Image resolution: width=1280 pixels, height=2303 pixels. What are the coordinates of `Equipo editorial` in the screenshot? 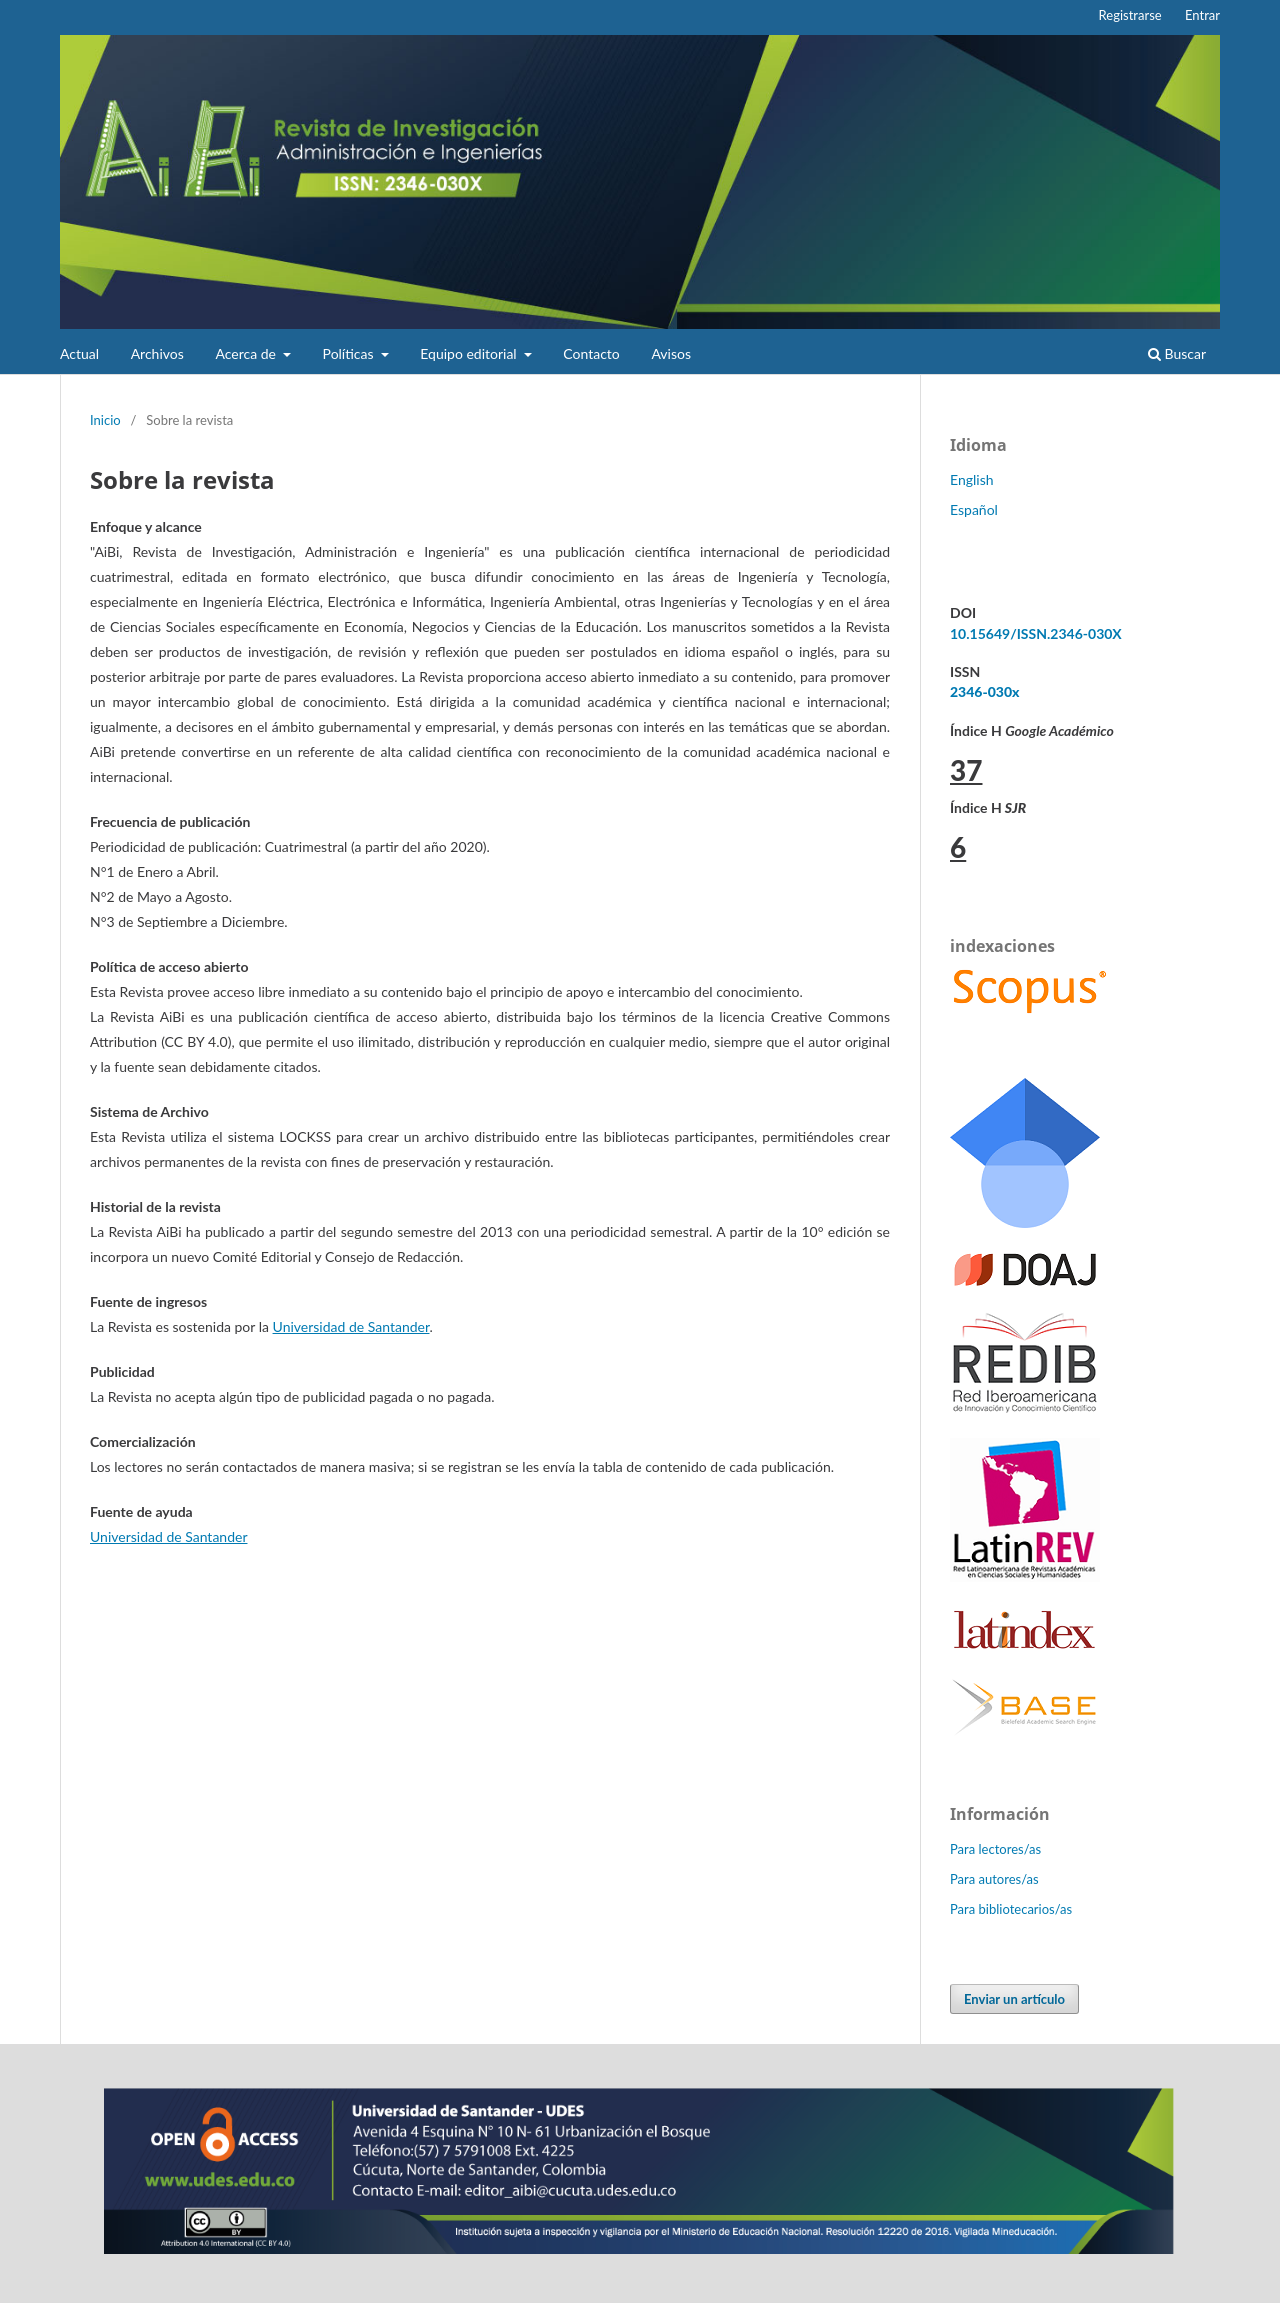 It's located at (470, 353).